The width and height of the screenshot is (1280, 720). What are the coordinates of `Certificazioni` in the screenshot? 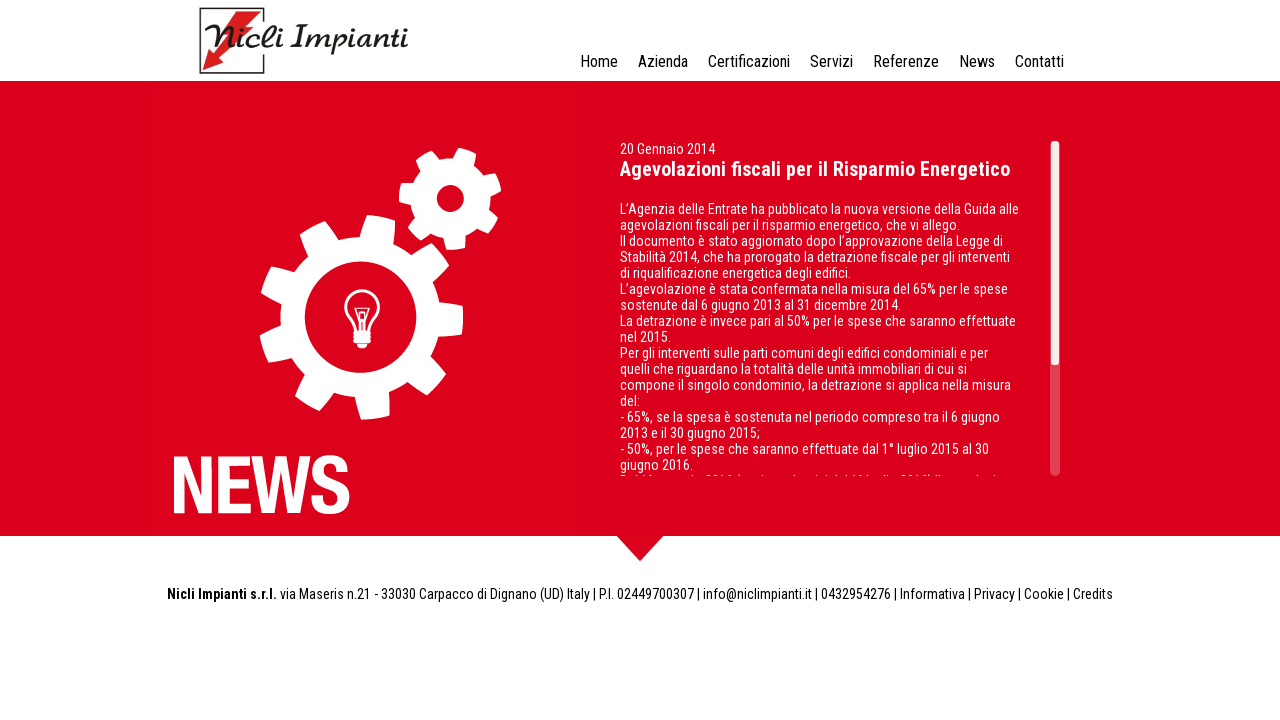 It's located at (749, 61).